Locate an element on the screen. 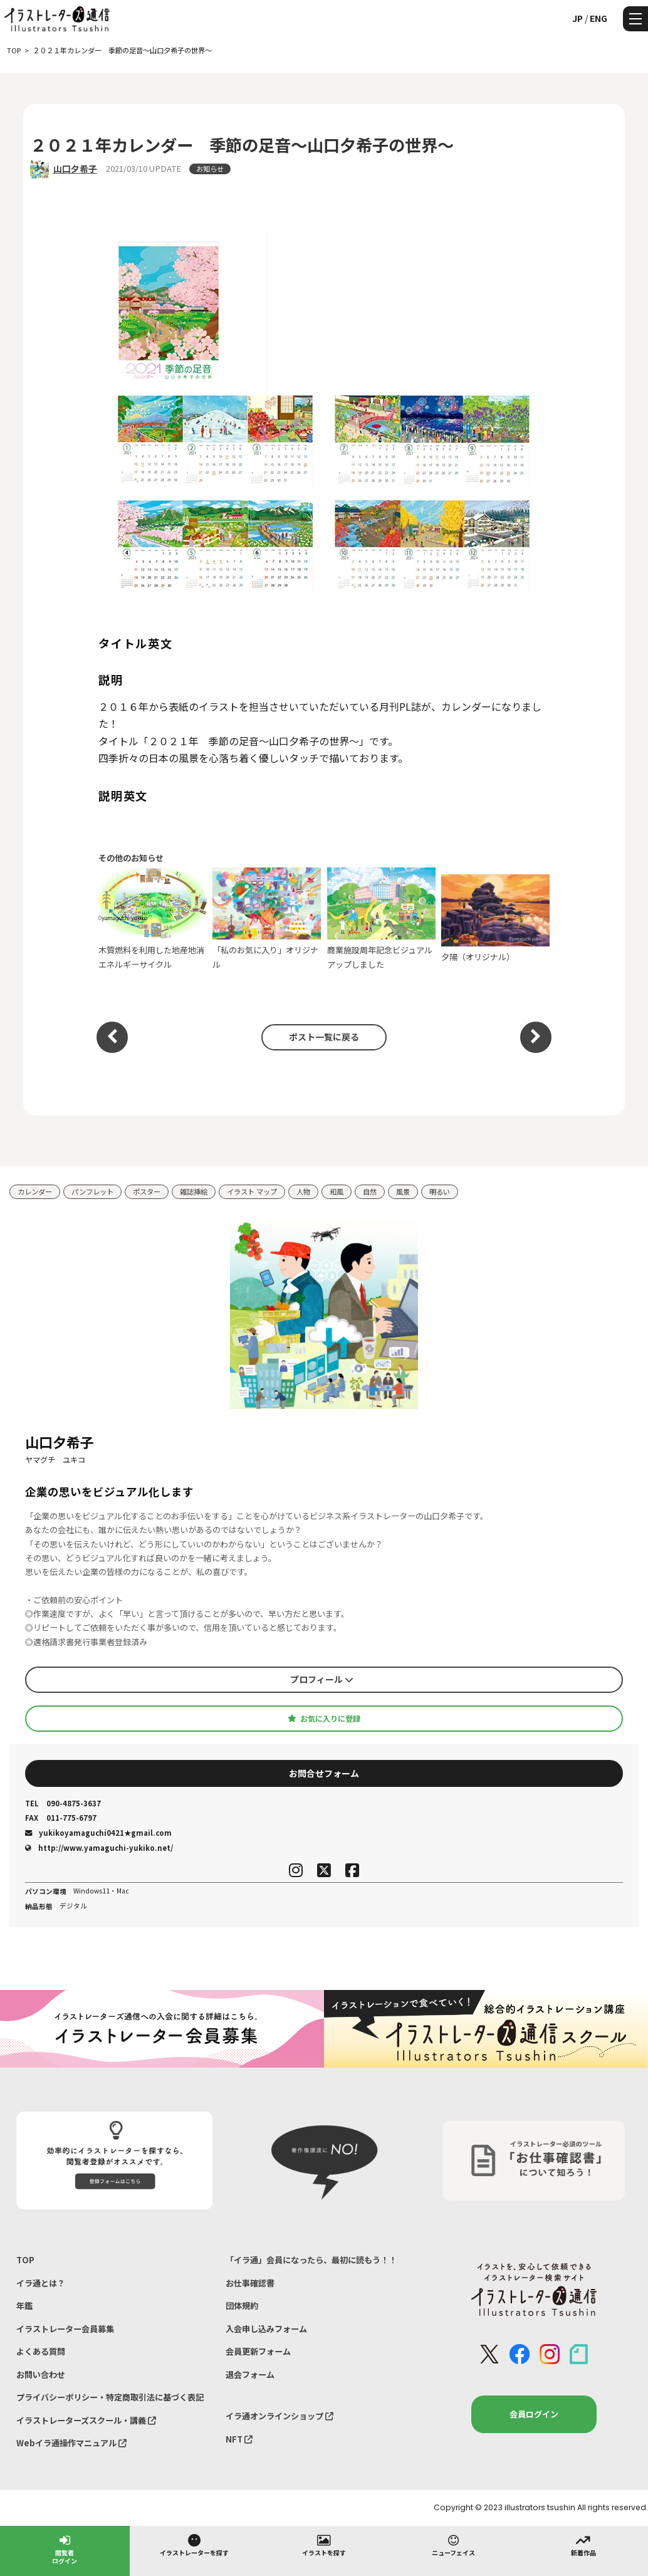  山口夕希子 is located at coordinates (75, 168).